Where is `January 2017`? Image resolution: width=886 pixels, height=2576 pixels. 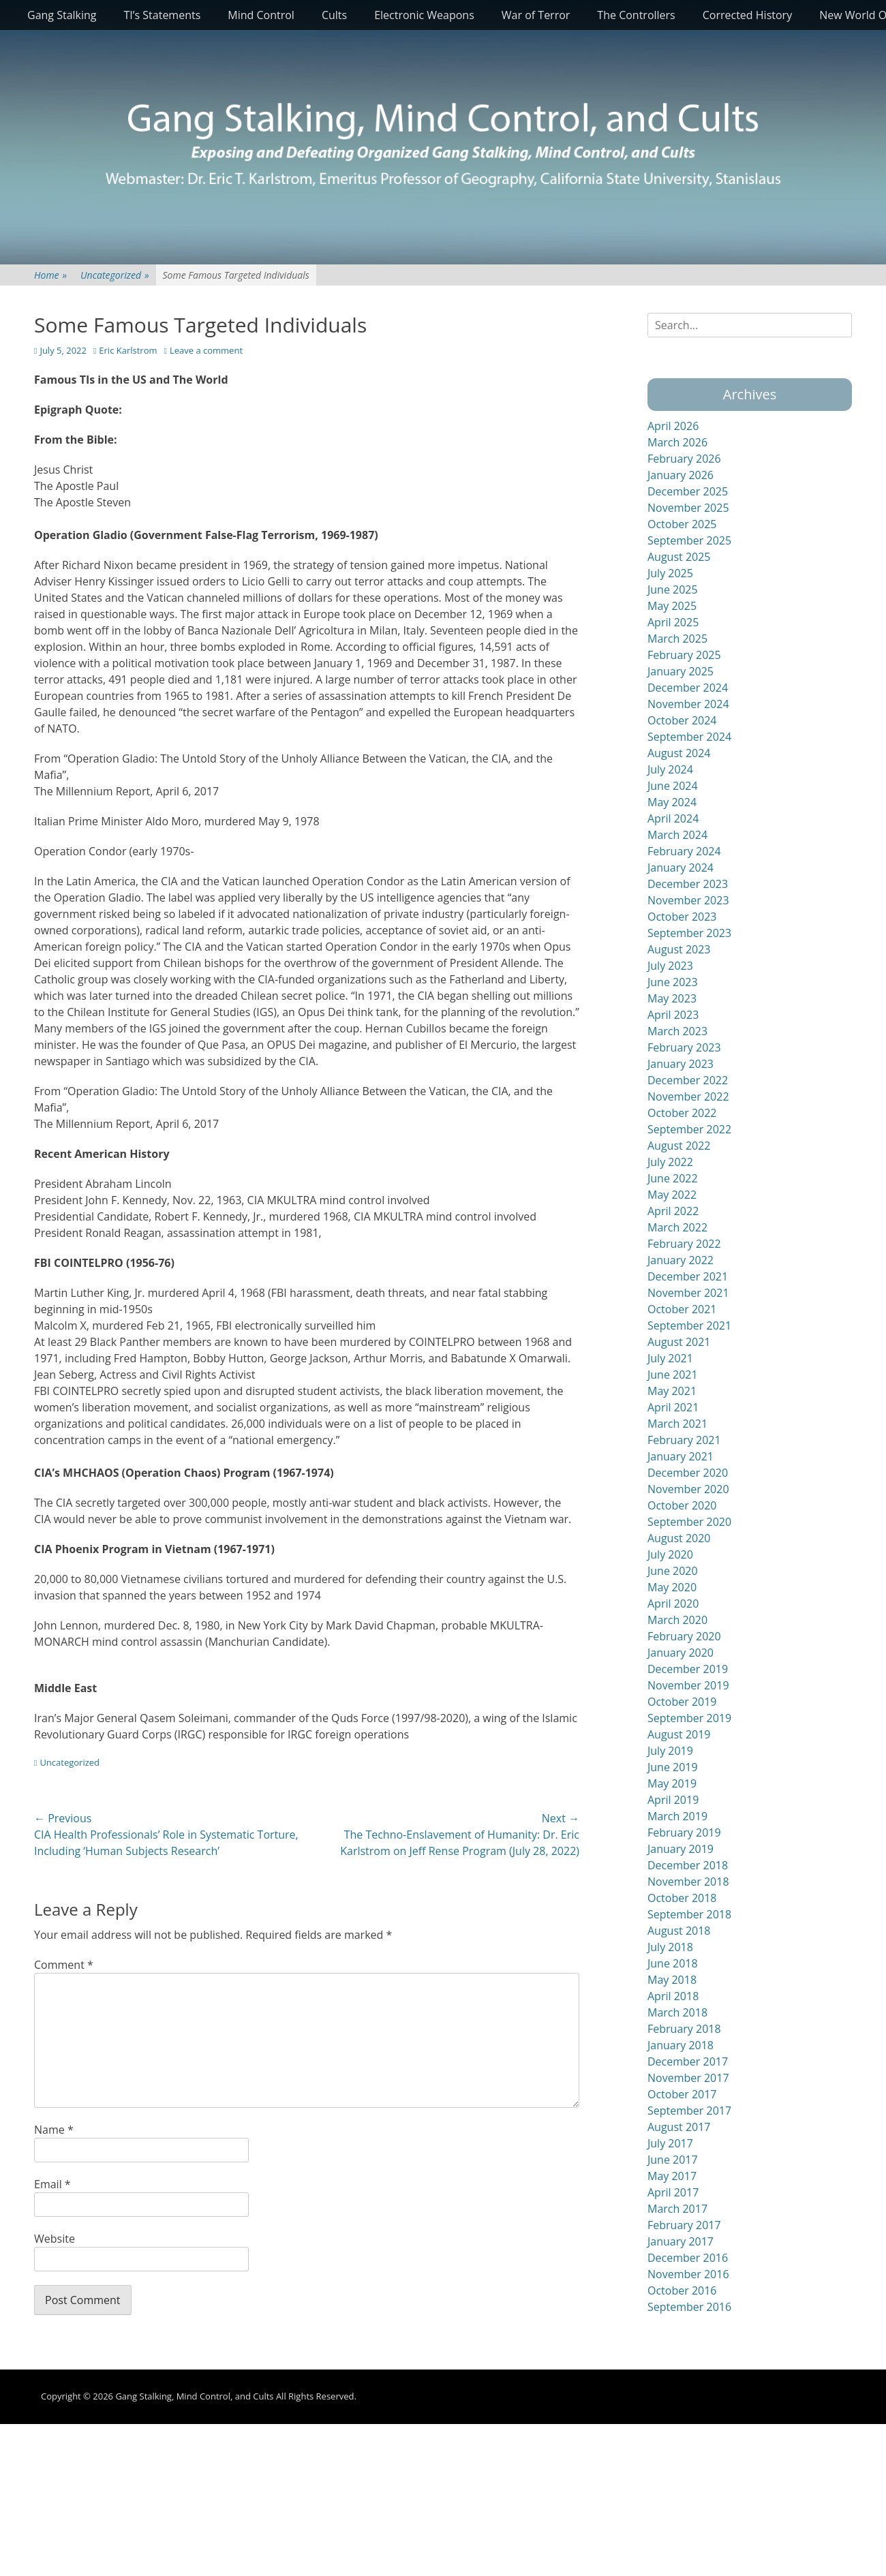 January 2017 is located at coordinates (680, 2241).